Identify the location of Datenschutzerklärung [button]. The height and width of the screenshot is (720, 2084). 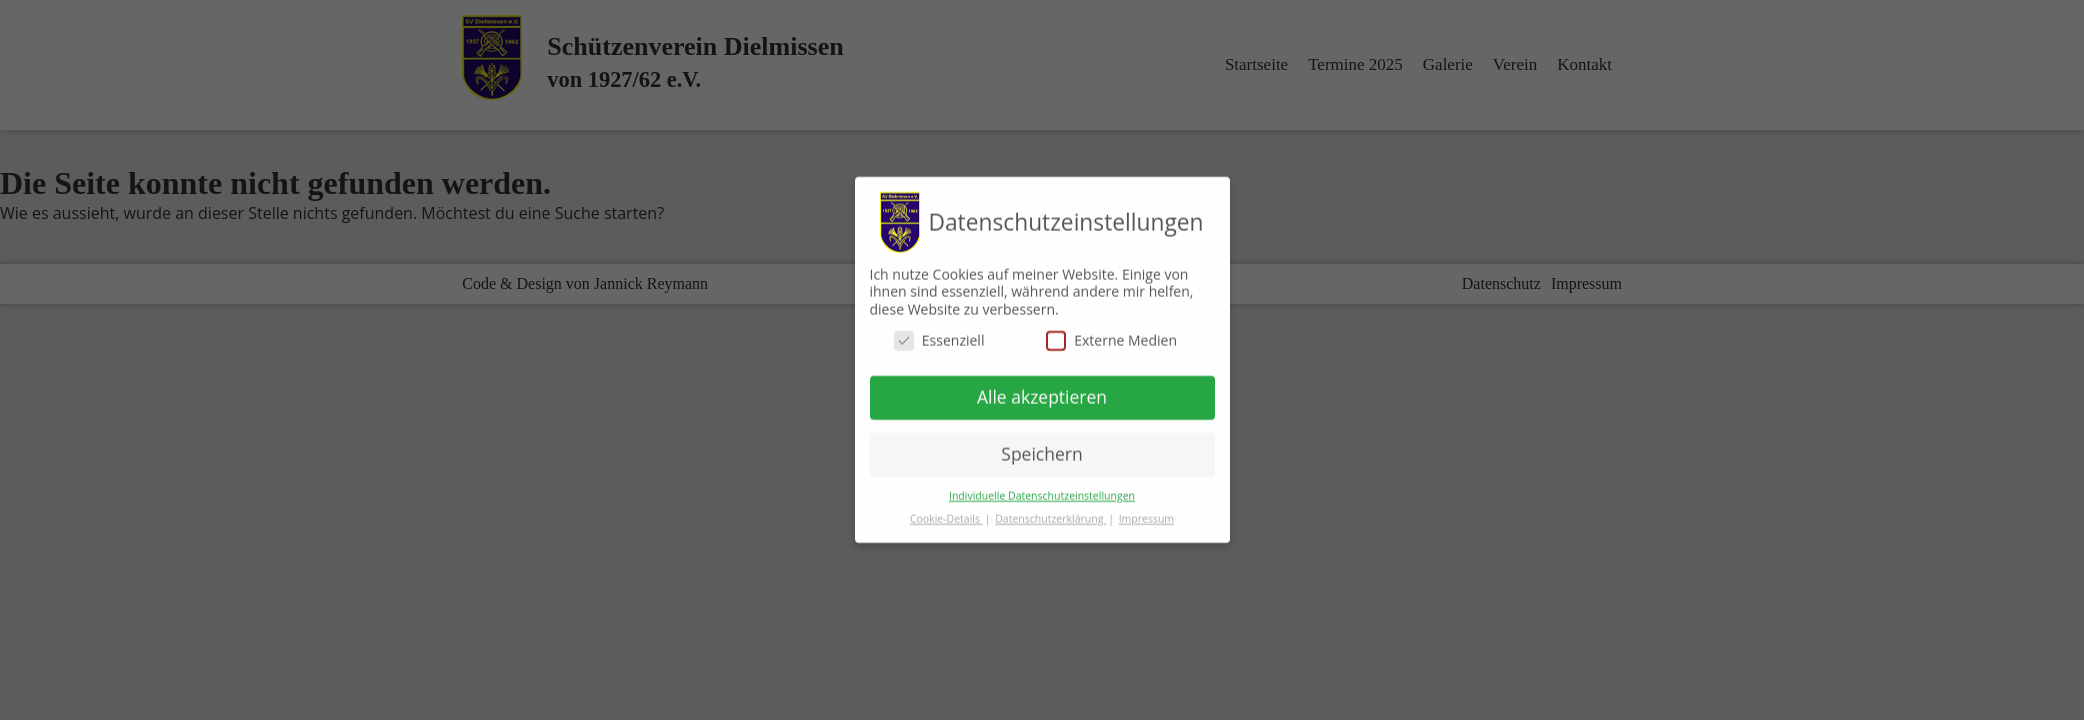
(1050, 510).